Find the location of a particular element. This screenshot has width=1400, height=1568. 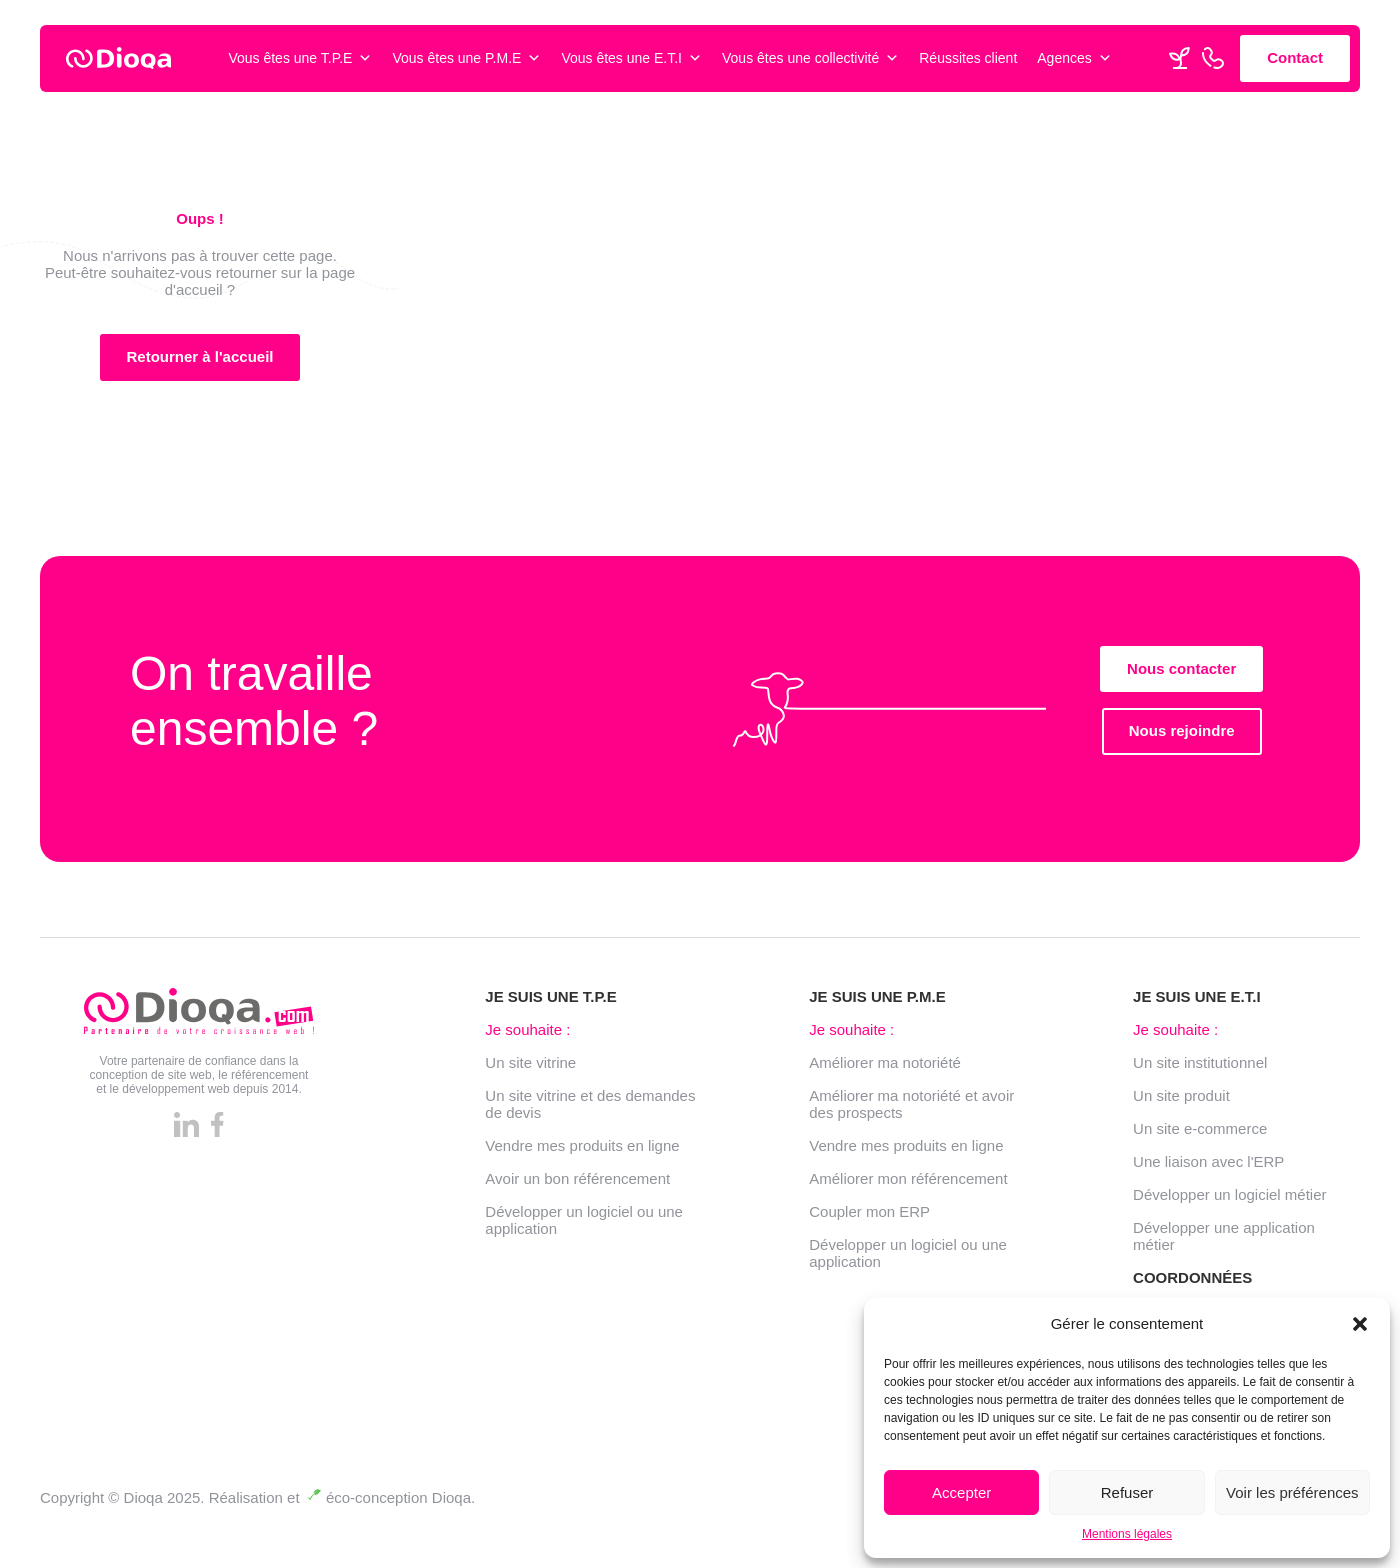

Une liaison avec l'ERP is located at coordinates (1208, 1166).